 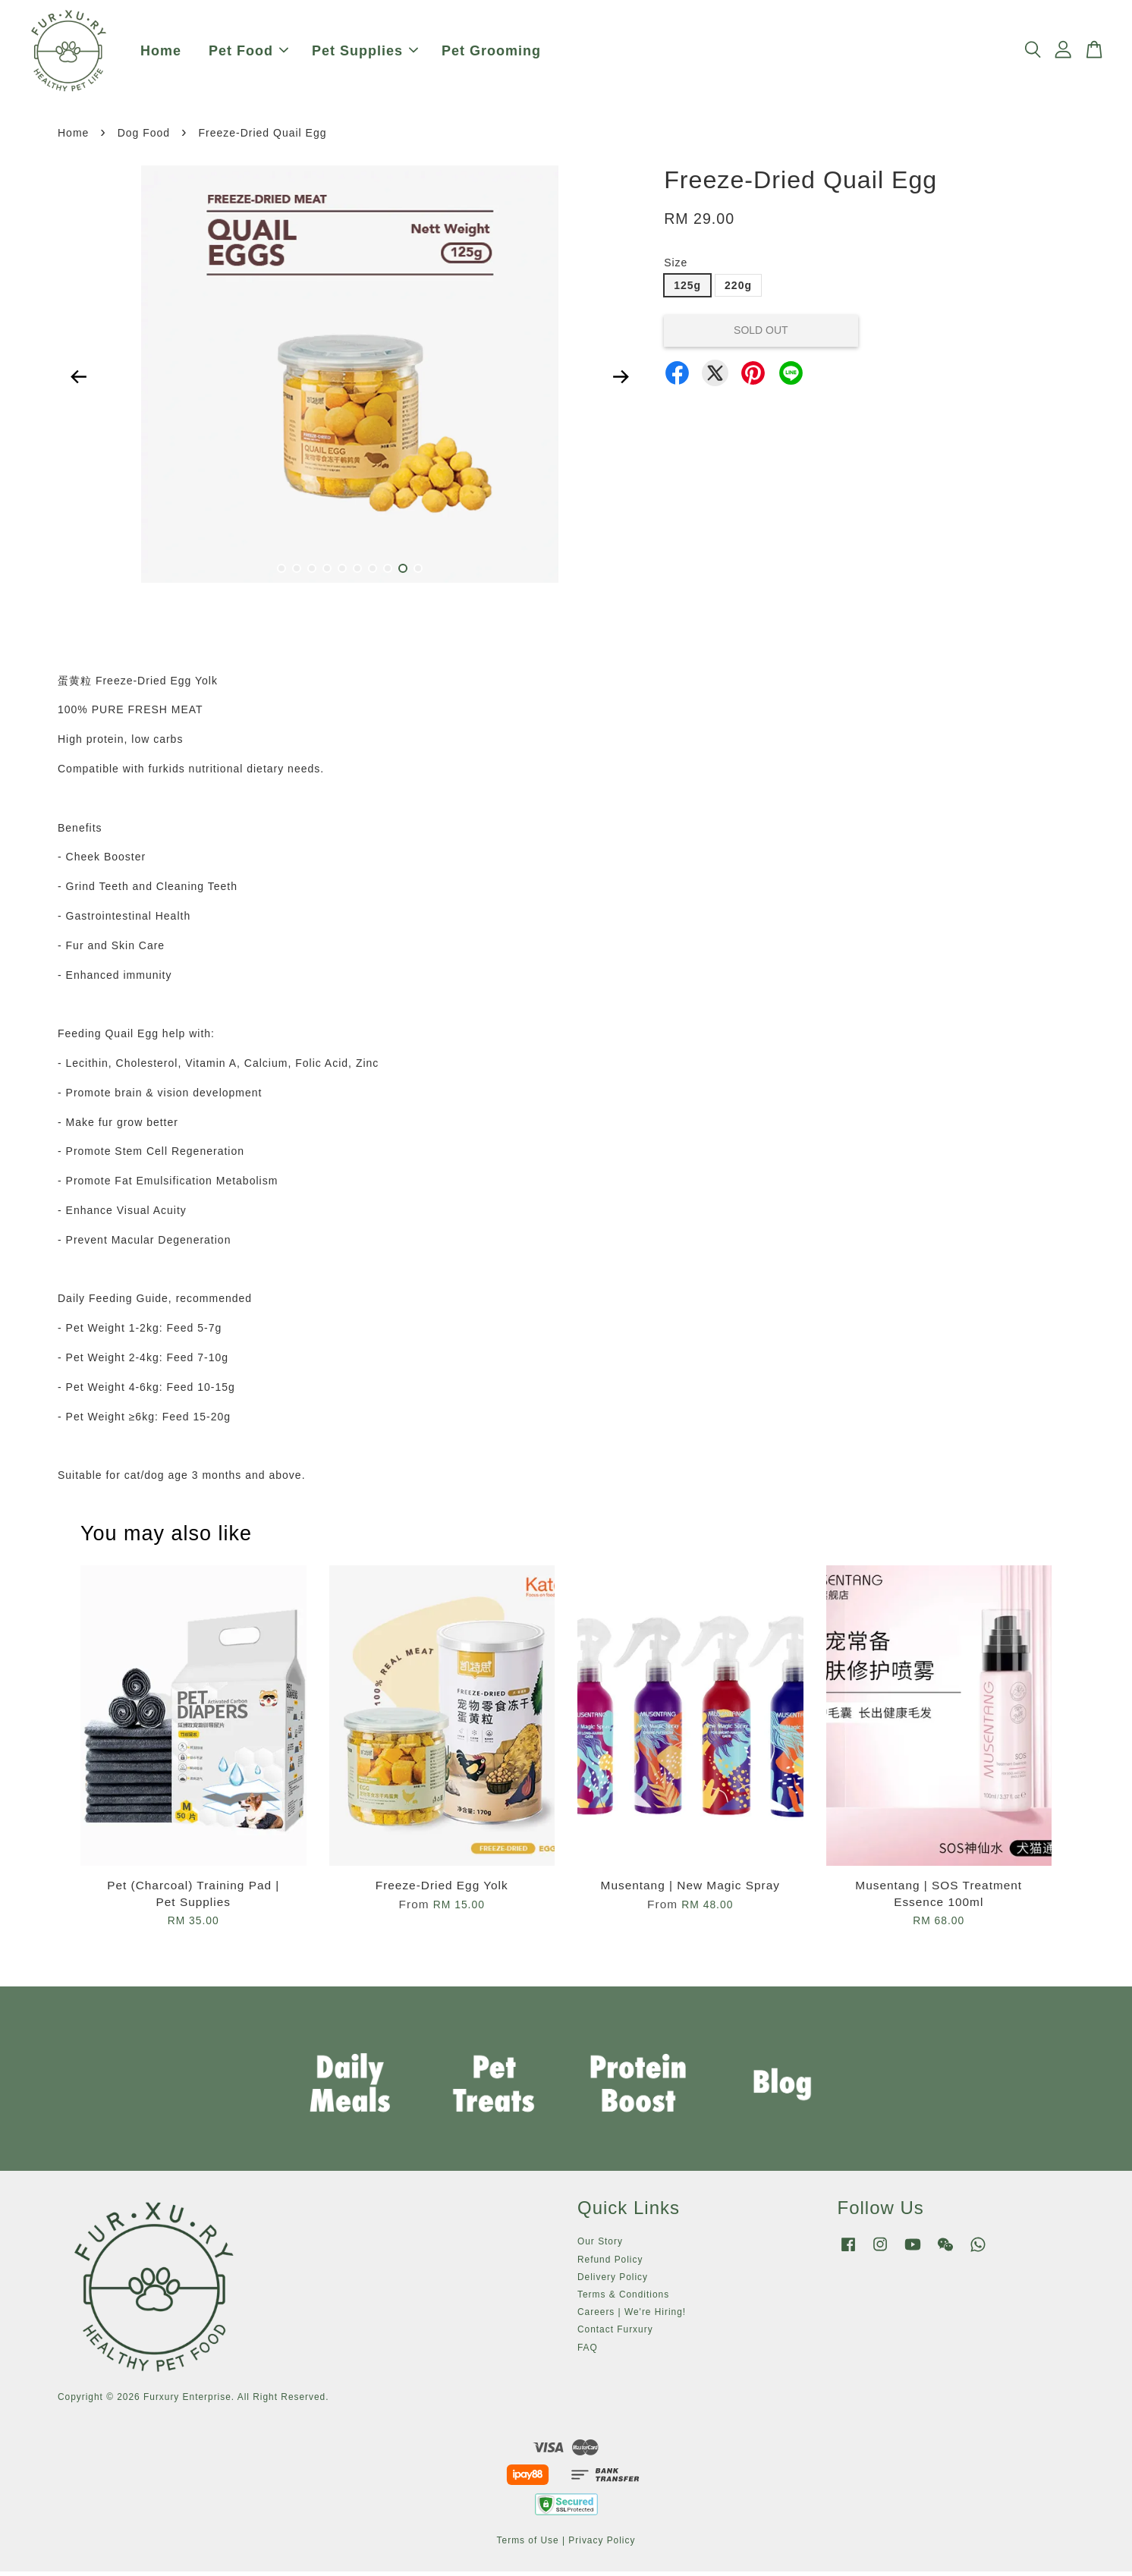 I want to click on 10, so click(x=418, y=572).